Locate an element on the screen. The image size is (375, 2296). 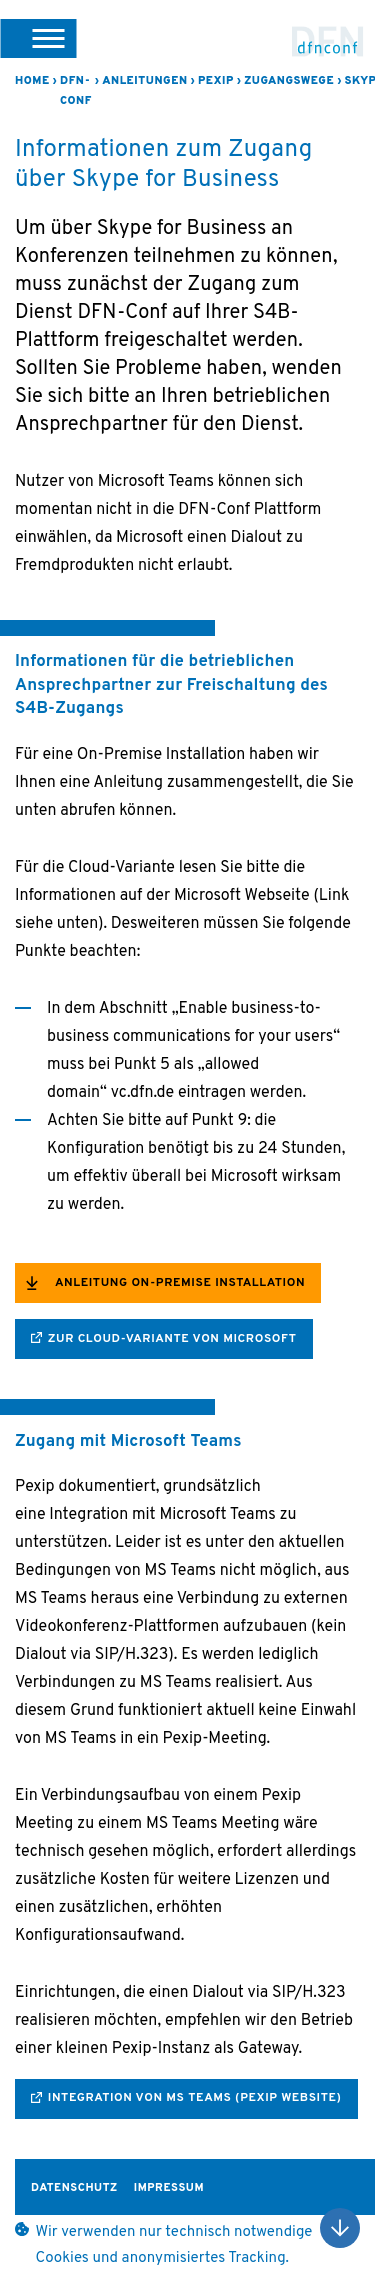
zur Cloud-Variante von Microsoft is located at coordinates (172, 1339).